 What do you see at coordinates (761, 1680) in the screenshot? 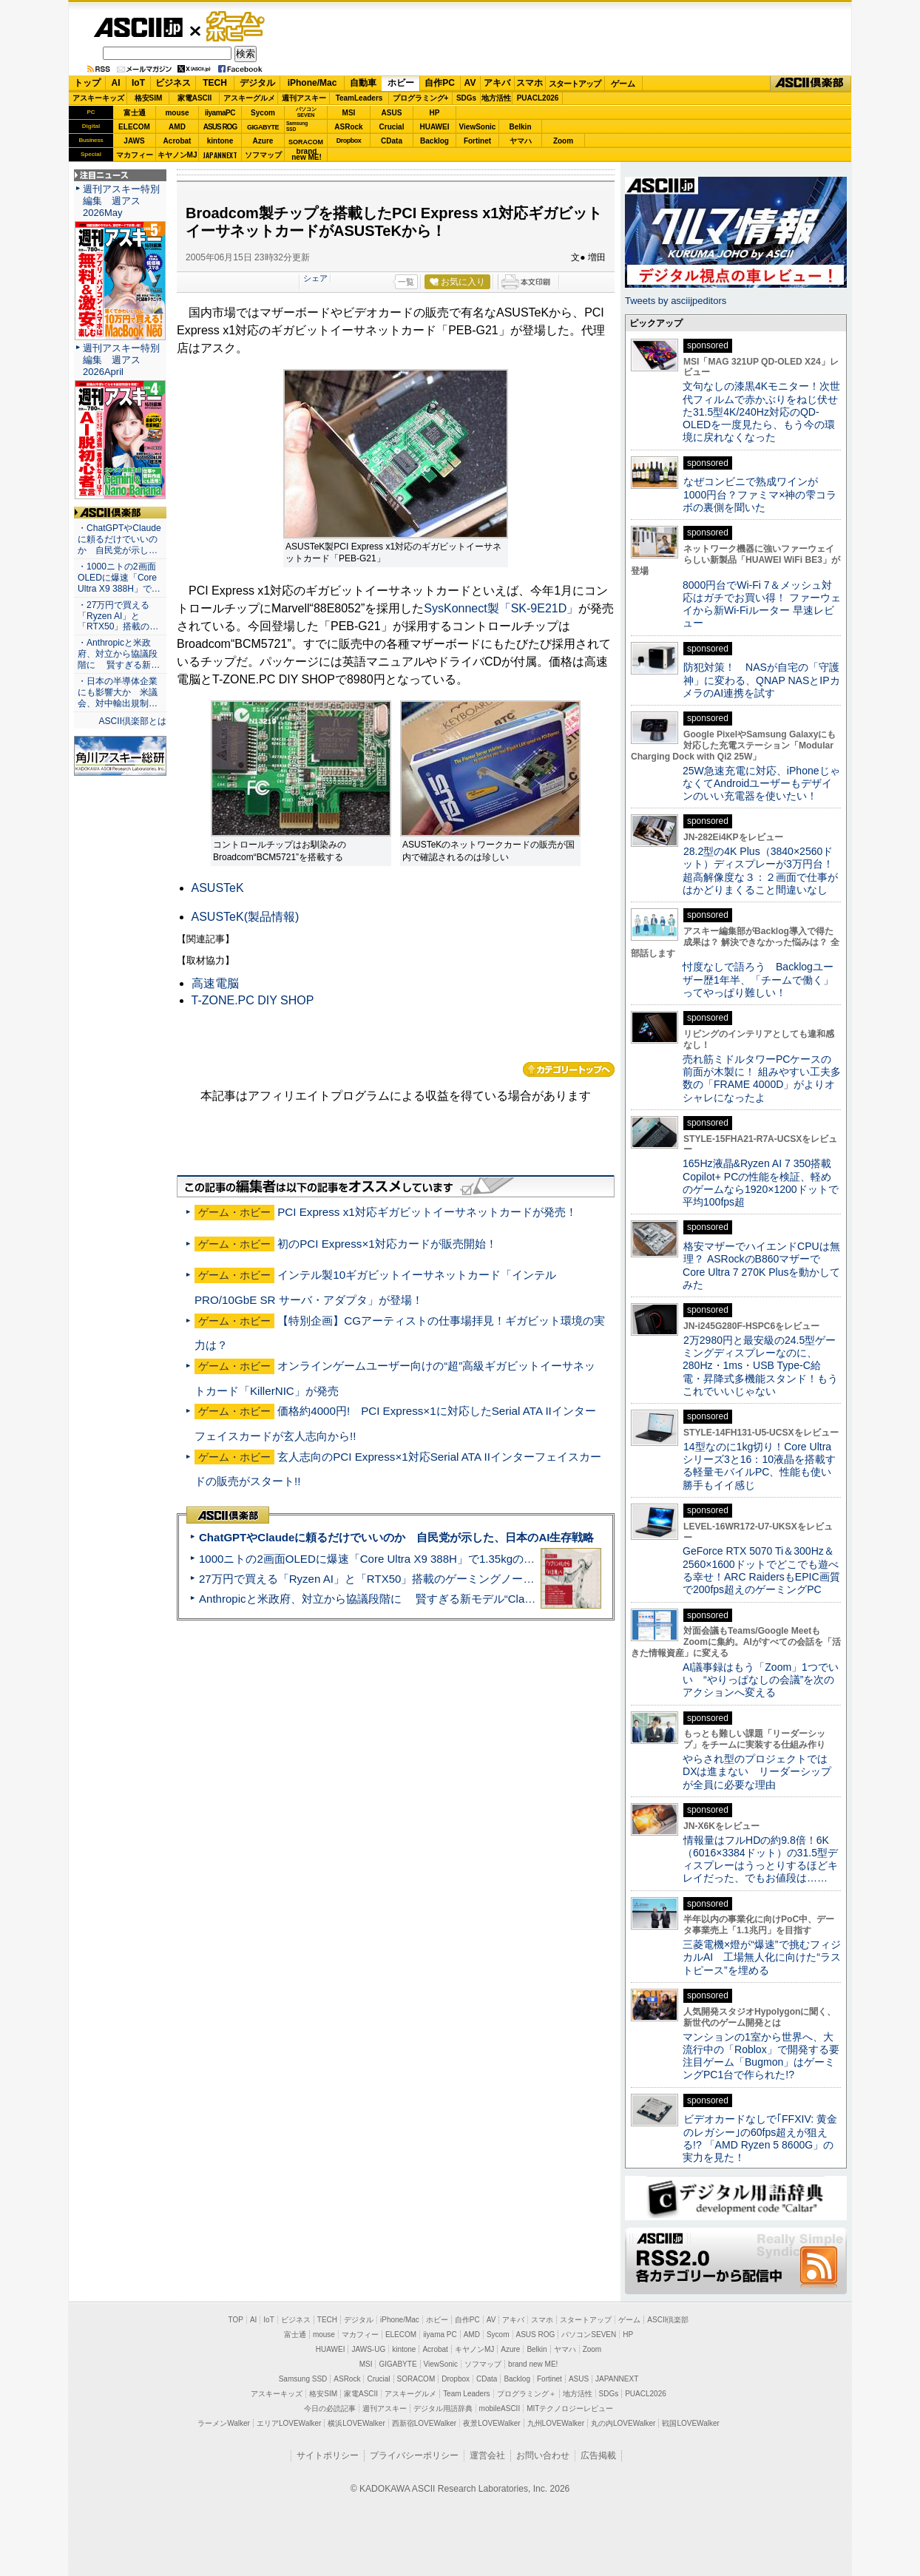
I see `AI議事録はもう「Zoom」1つでいい “やりっぱなしの会議”を次のアクションへ変える` at bounding box center [761, 1680].